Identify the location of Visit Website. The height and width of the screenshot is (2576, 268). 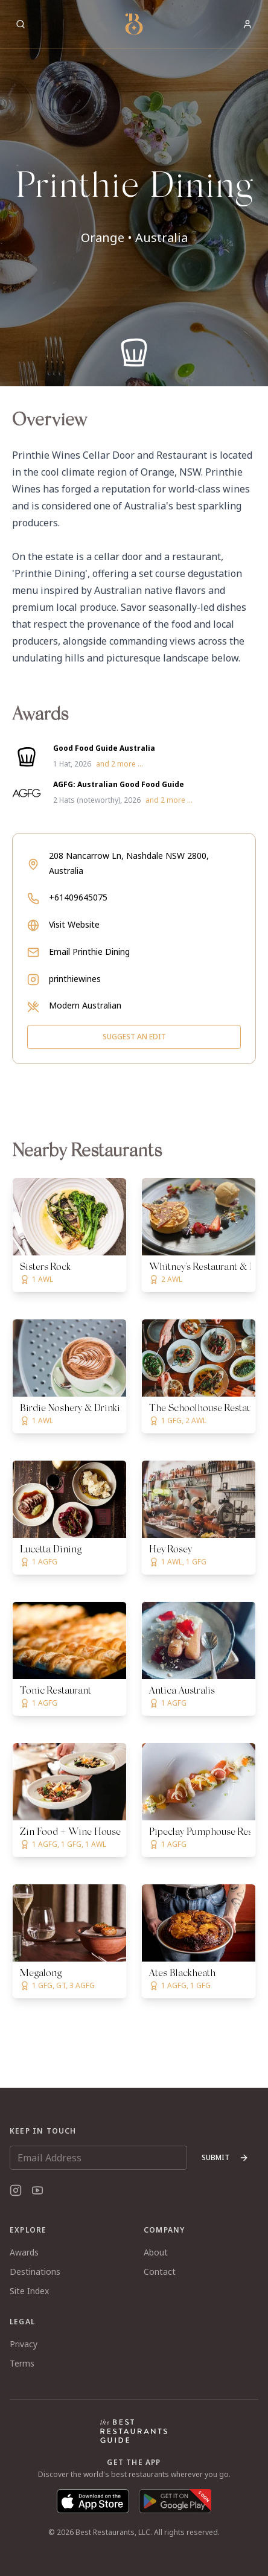
(74, 924).